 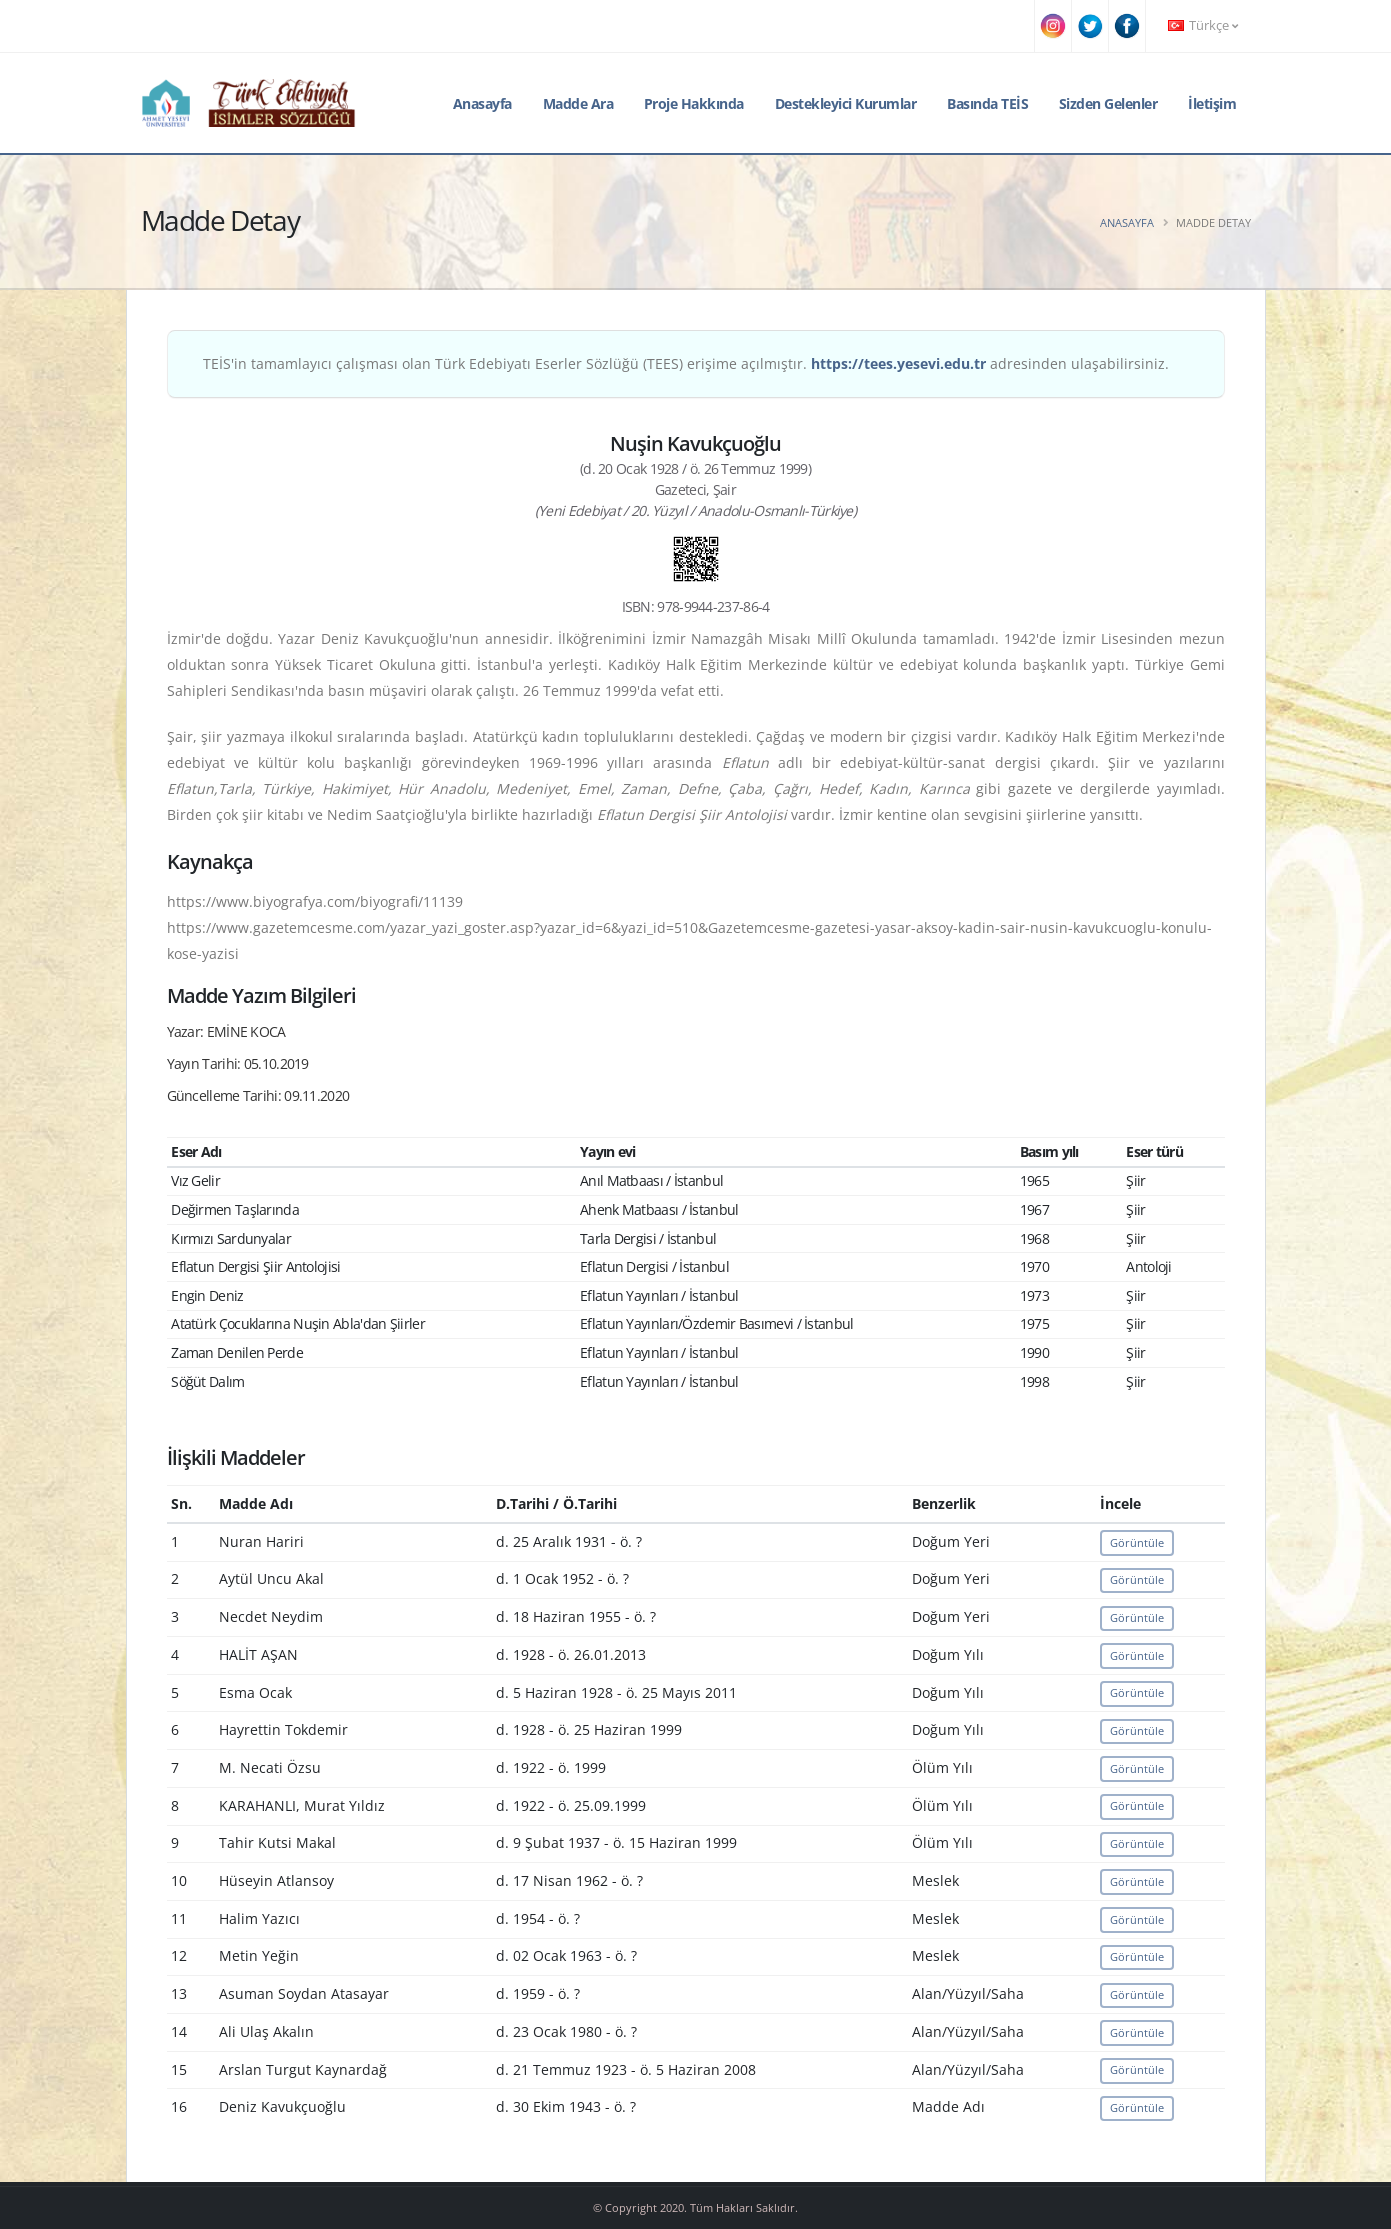 I want to click on Türkçe [button], so click(x=1203, y=25).